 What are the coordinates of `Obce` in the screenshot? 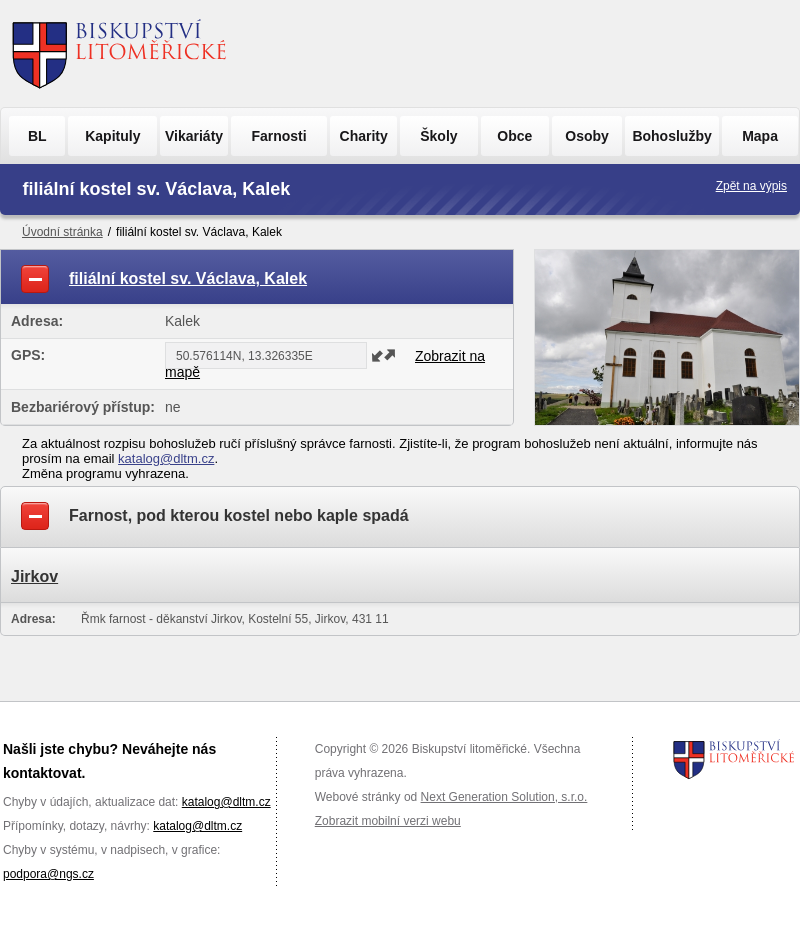 It's located at (514, 136).